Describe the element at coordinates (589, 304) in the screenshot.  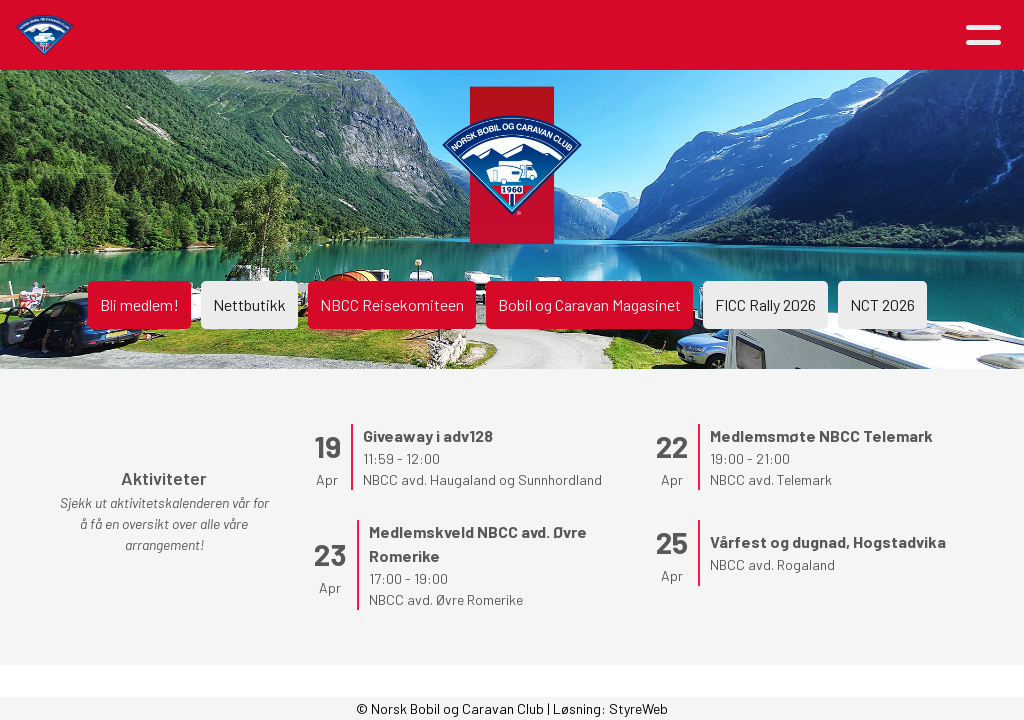
I see `Bobil og Caravan Magasinet` at that location.